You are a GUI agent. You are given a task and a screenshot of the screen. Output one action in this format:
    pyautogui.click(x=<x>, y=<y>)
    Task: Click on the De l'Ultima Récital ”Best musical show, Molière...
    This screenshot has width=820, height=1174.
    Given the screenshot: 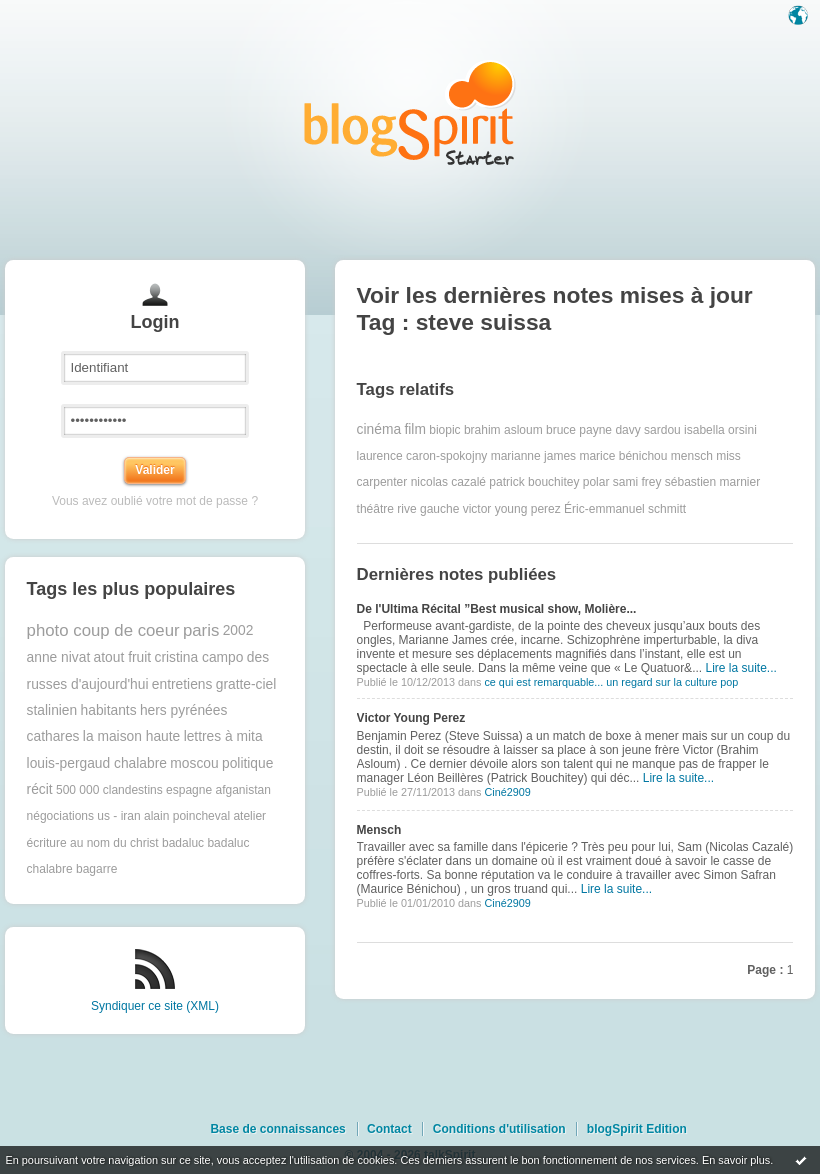 What is the action you would take?
    pyautogui.click(x=497, y=609)
    